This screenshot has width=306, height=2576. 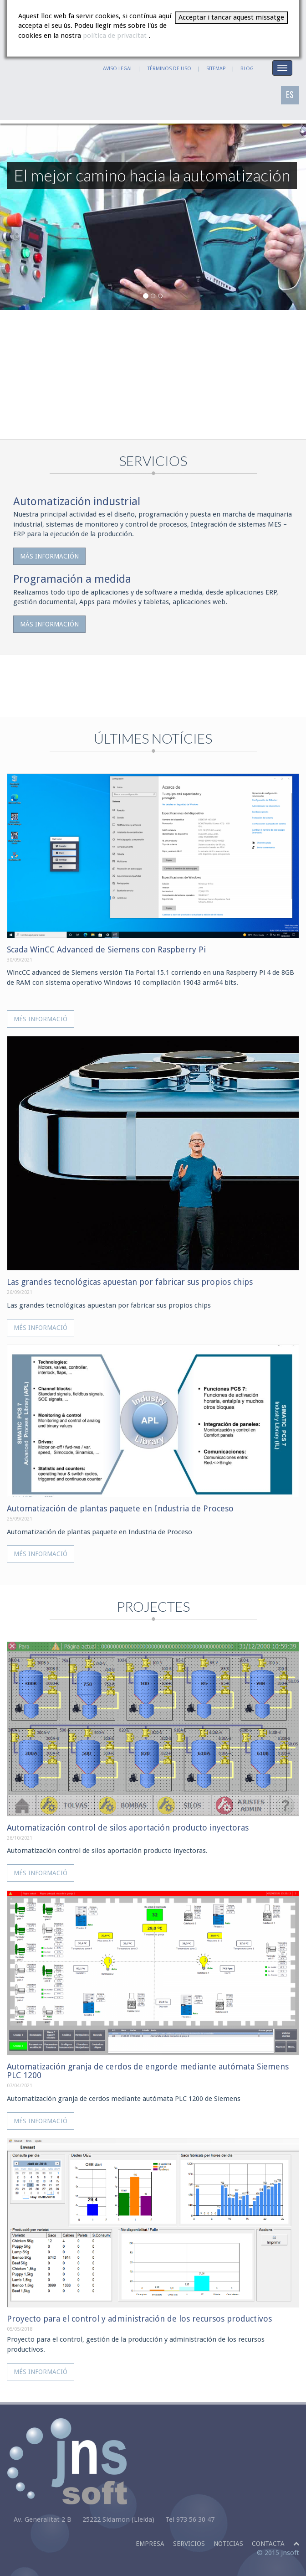 What do you see at coordinates (247, 69) in the screenshot?
I see `BLOG` at bounding box center [247, 69].